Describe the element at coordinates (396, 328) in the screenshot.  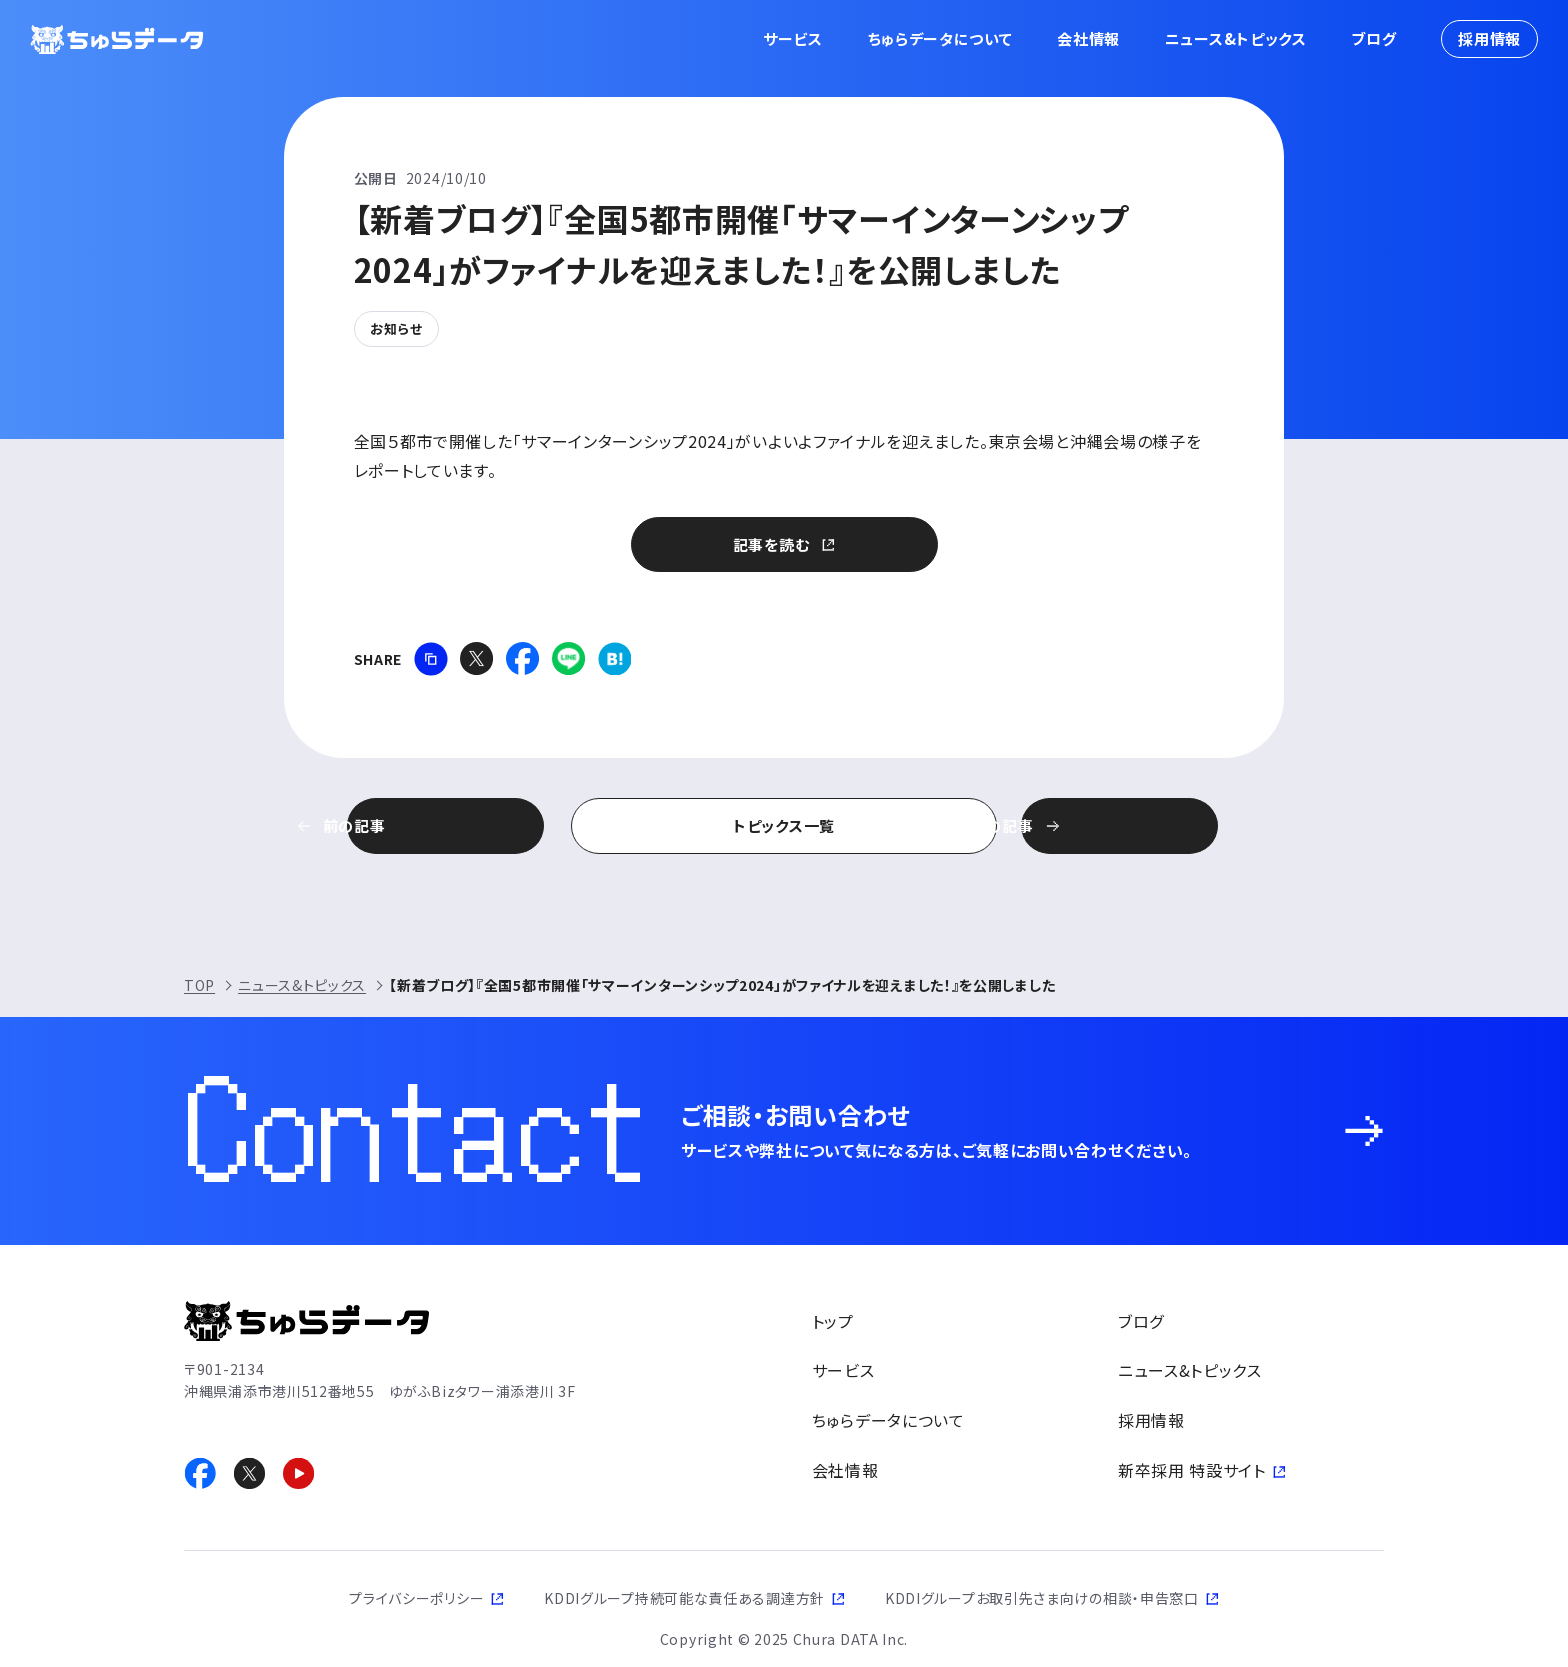
I see `お知らせ` at that location.